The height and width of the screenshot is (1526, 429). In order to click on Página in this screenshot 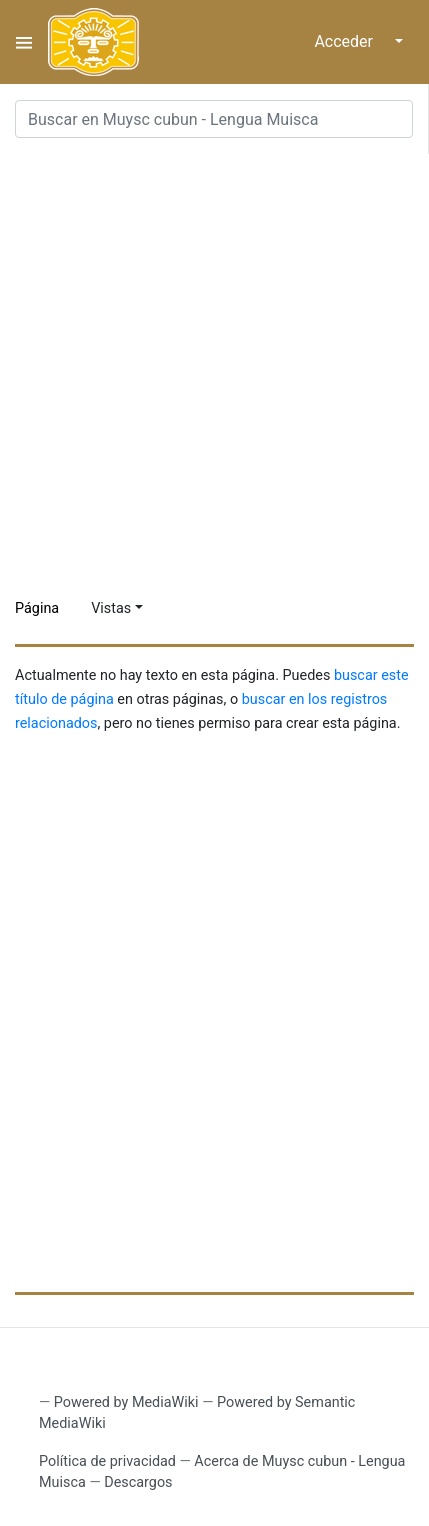, I will do `click(37, 608)`.